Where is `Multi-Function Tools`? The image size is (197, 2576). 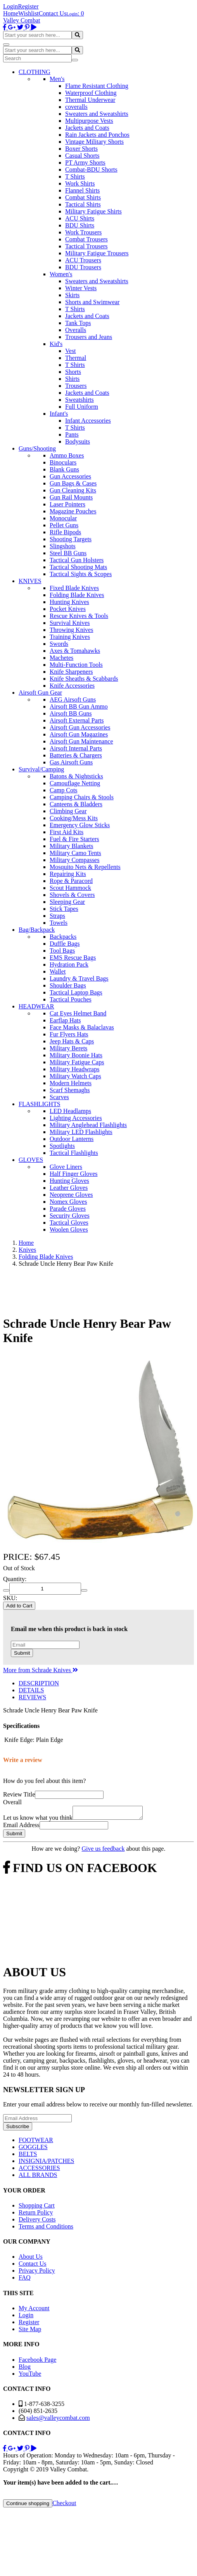 Multi-Function Tools is located at coordinates (76, 664).